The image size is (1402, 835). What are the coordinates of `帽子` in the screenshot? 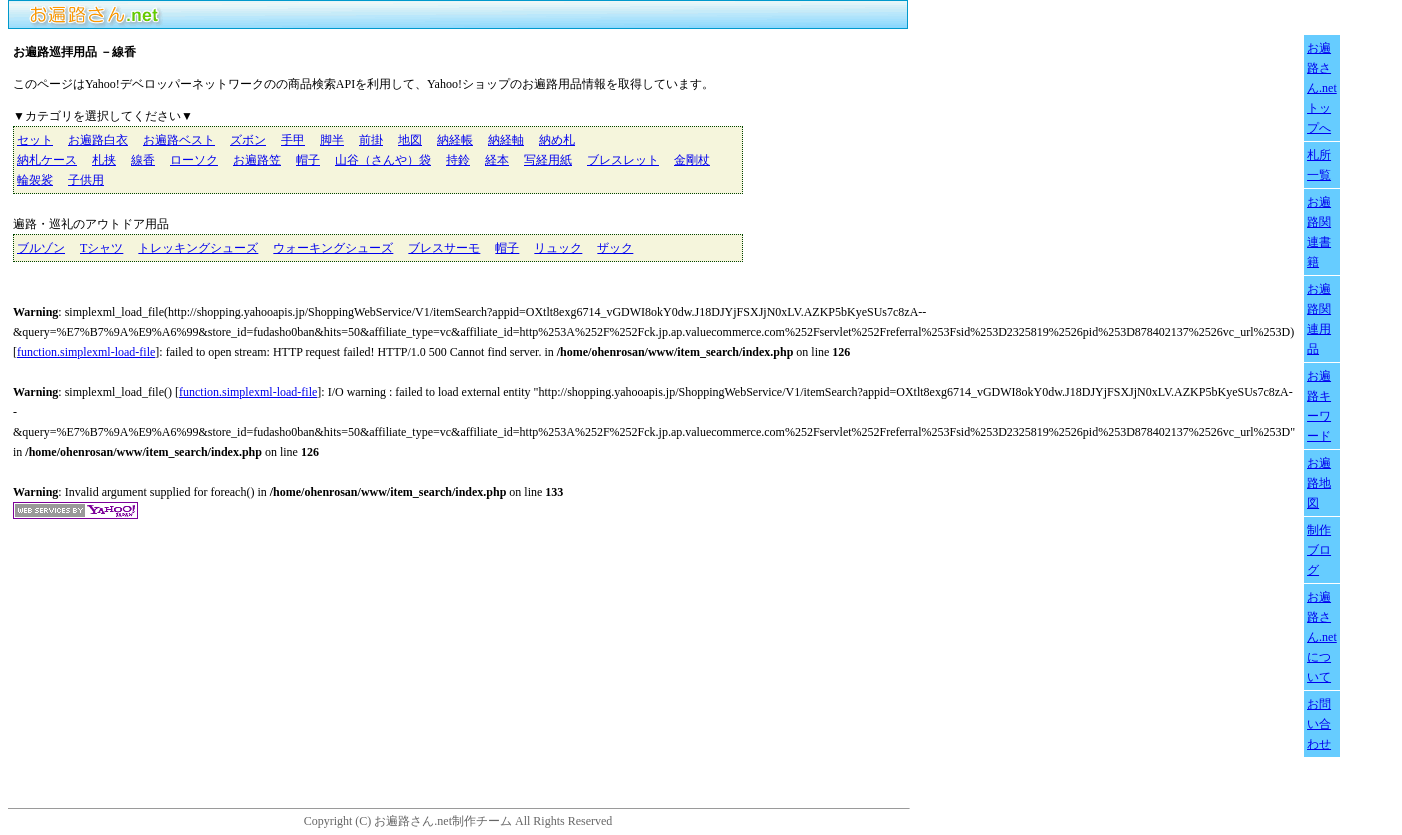 It's located at (308, 160).